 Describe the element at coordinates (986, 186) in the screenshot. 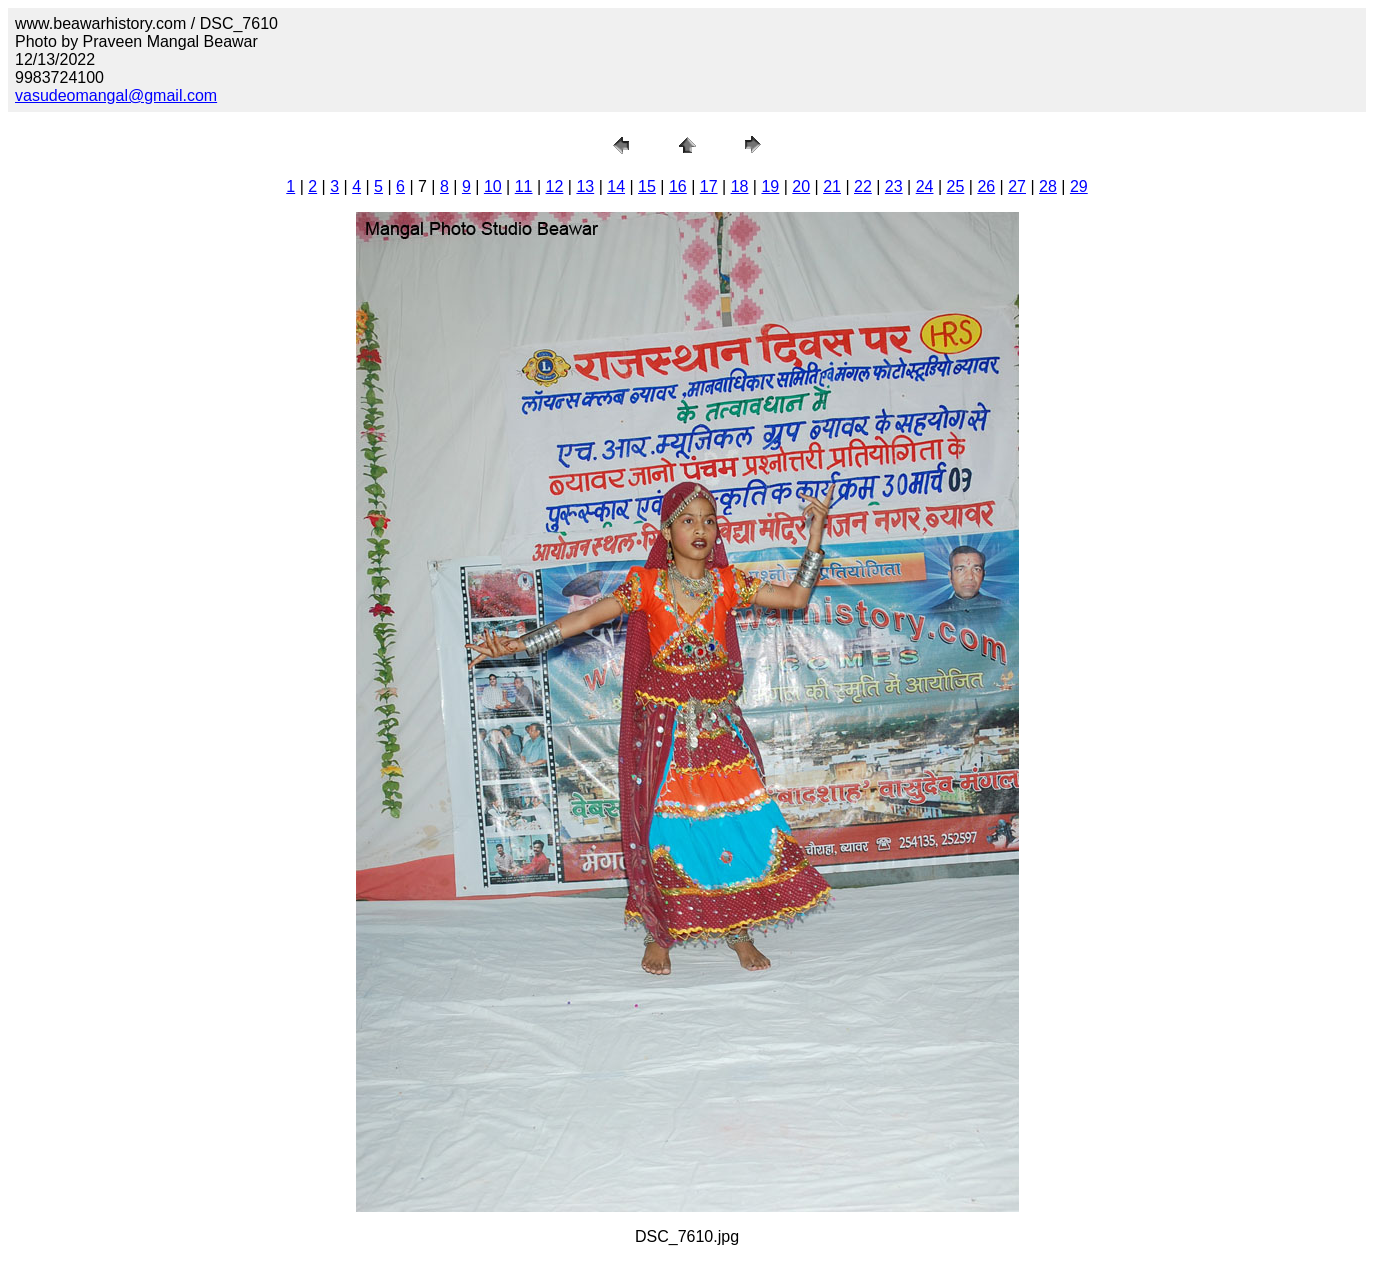

I see `26` at that location.